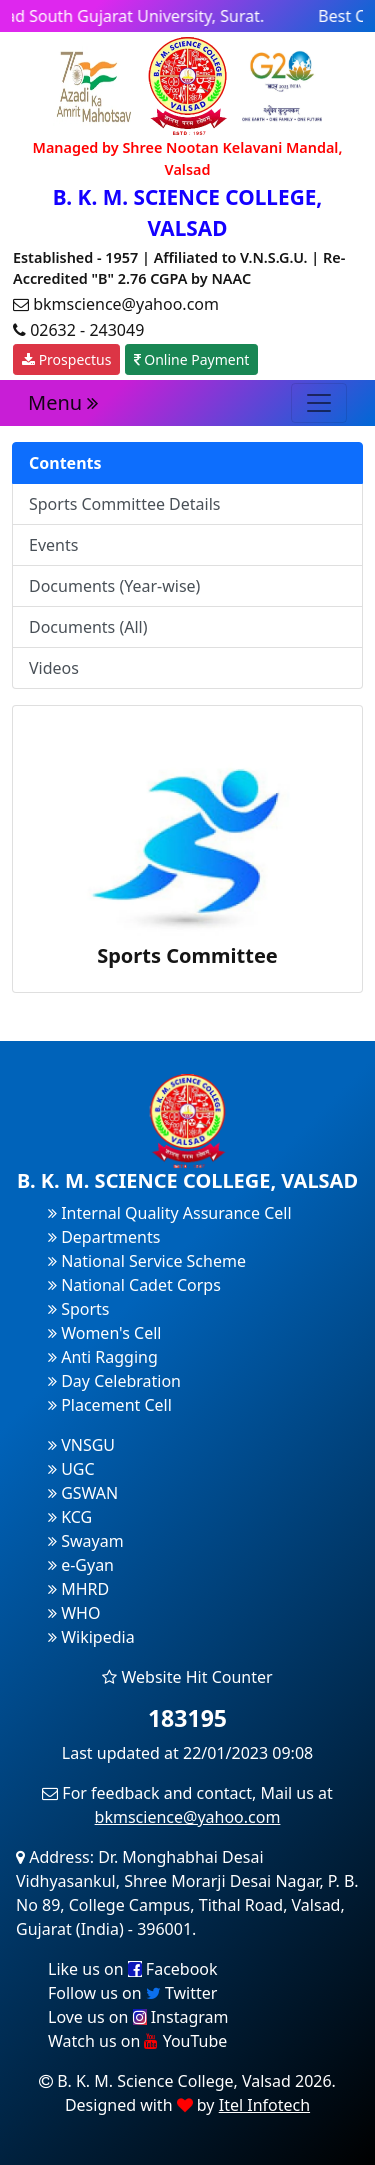  What do you see at coordinates (66, 359) in the screenshot?
I see `Prospectus` at bounding box center [66, 359].